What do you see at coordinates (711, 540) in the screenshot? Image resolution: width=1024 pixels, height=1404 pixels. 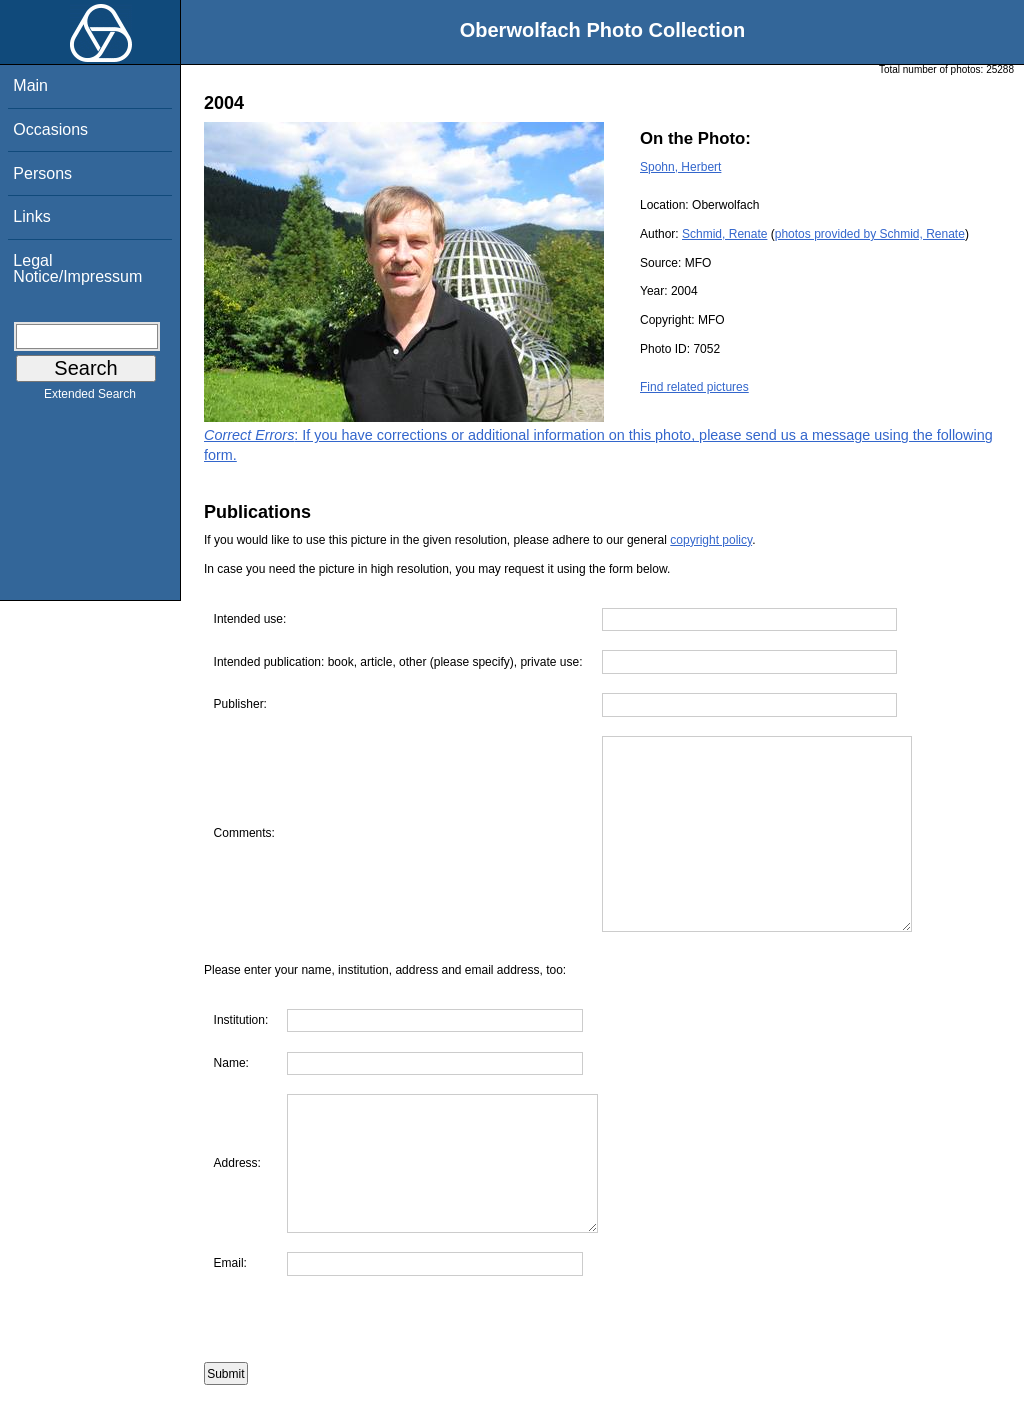 I see `copyright policy` at bounding box center [711, 540].